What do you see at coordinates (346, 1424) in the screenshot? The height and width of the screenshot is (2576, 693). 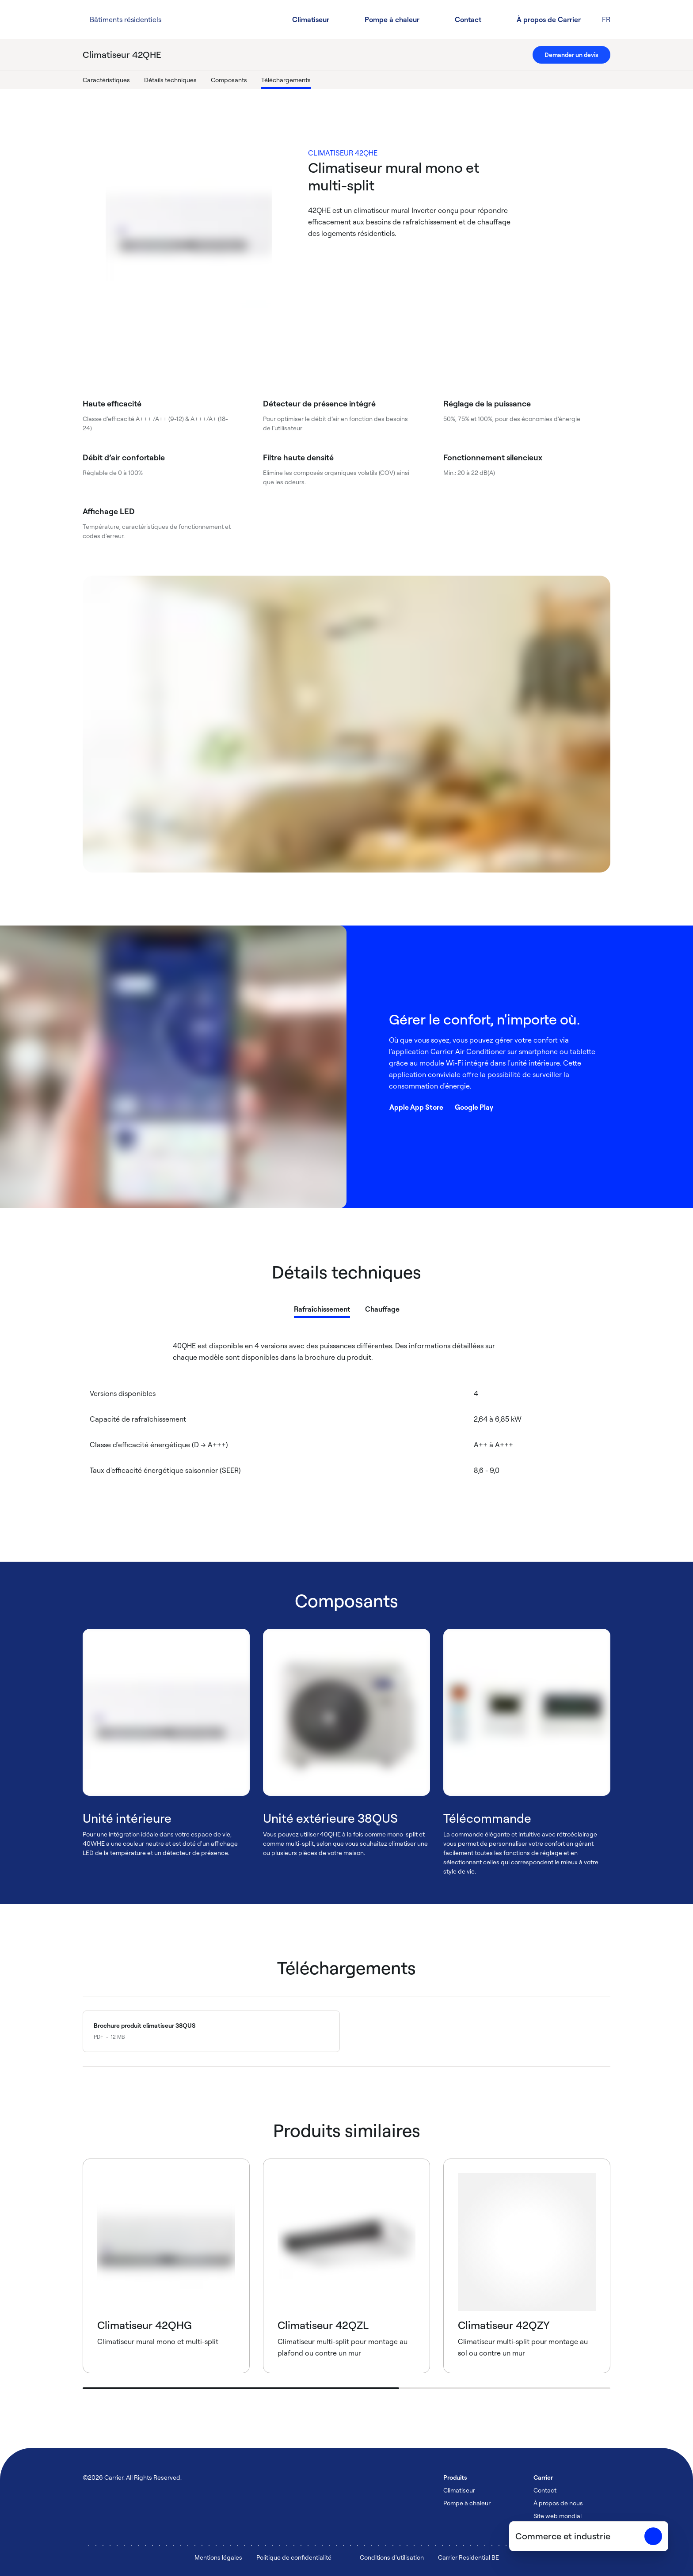 I see `[tabpanel]` at bounding box center [346, 1424].